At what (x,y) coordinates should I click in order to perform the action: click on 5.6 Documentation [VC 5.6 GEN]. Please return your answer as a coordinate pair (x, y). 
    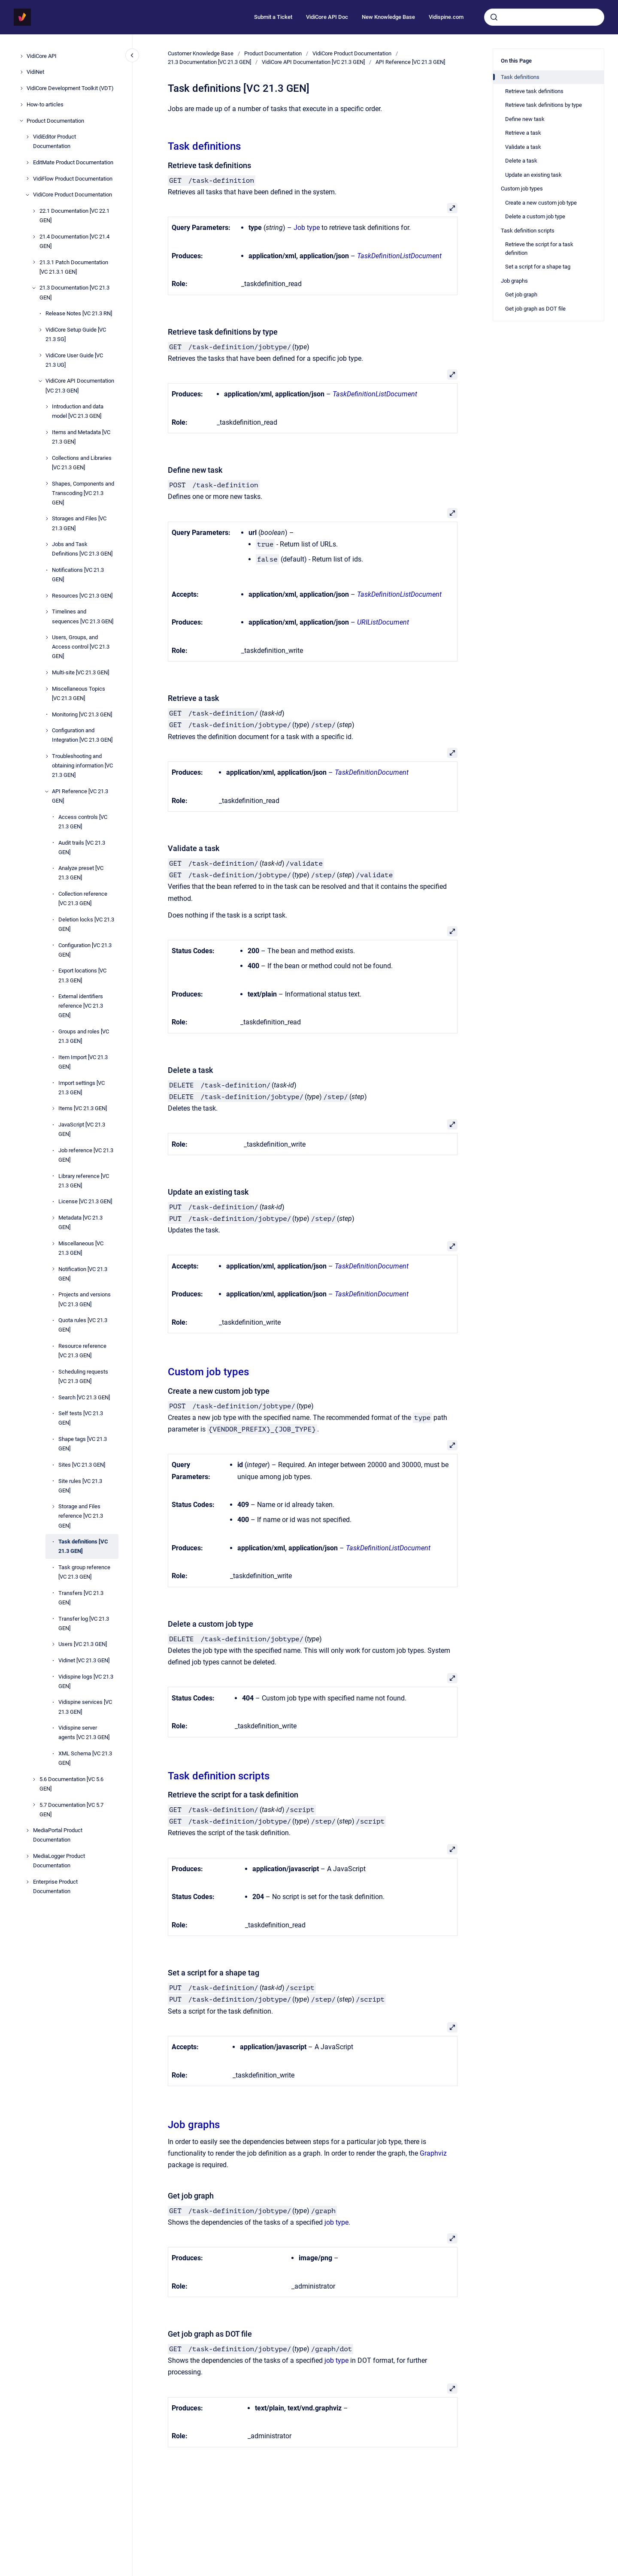
    Looking at the image, I should click on (71, 1784).